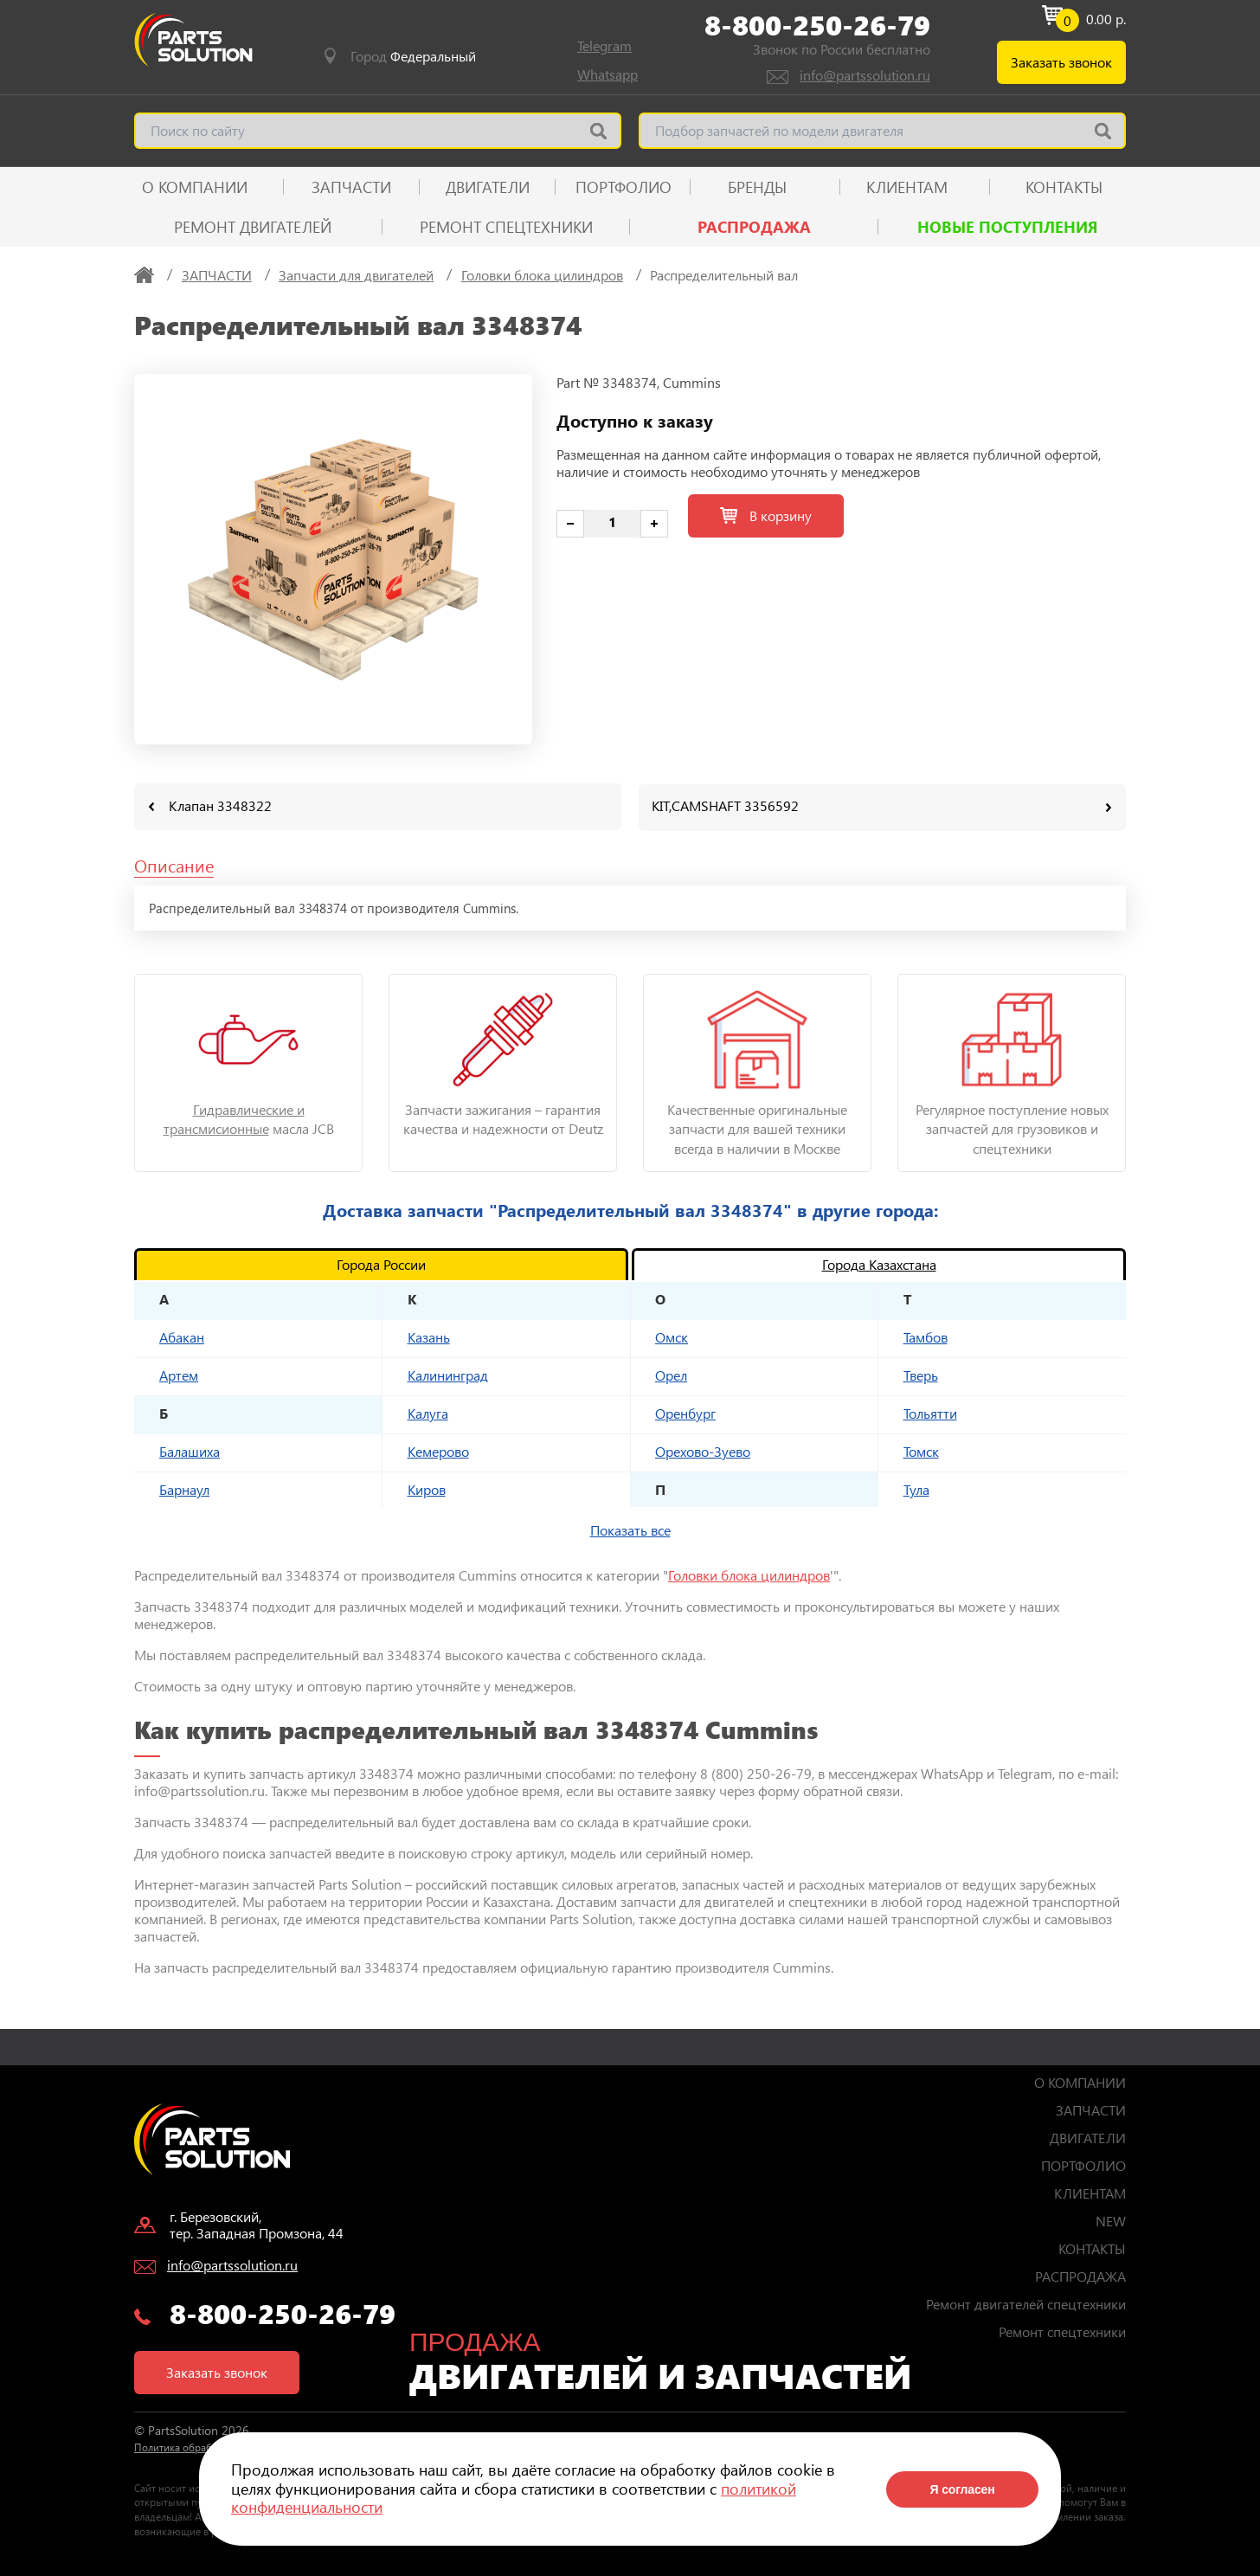  What do you see at coordinates (351, 187) in the screenshot?
I see `ЗАПЧАСТИ` at bounding box center [351, 187].